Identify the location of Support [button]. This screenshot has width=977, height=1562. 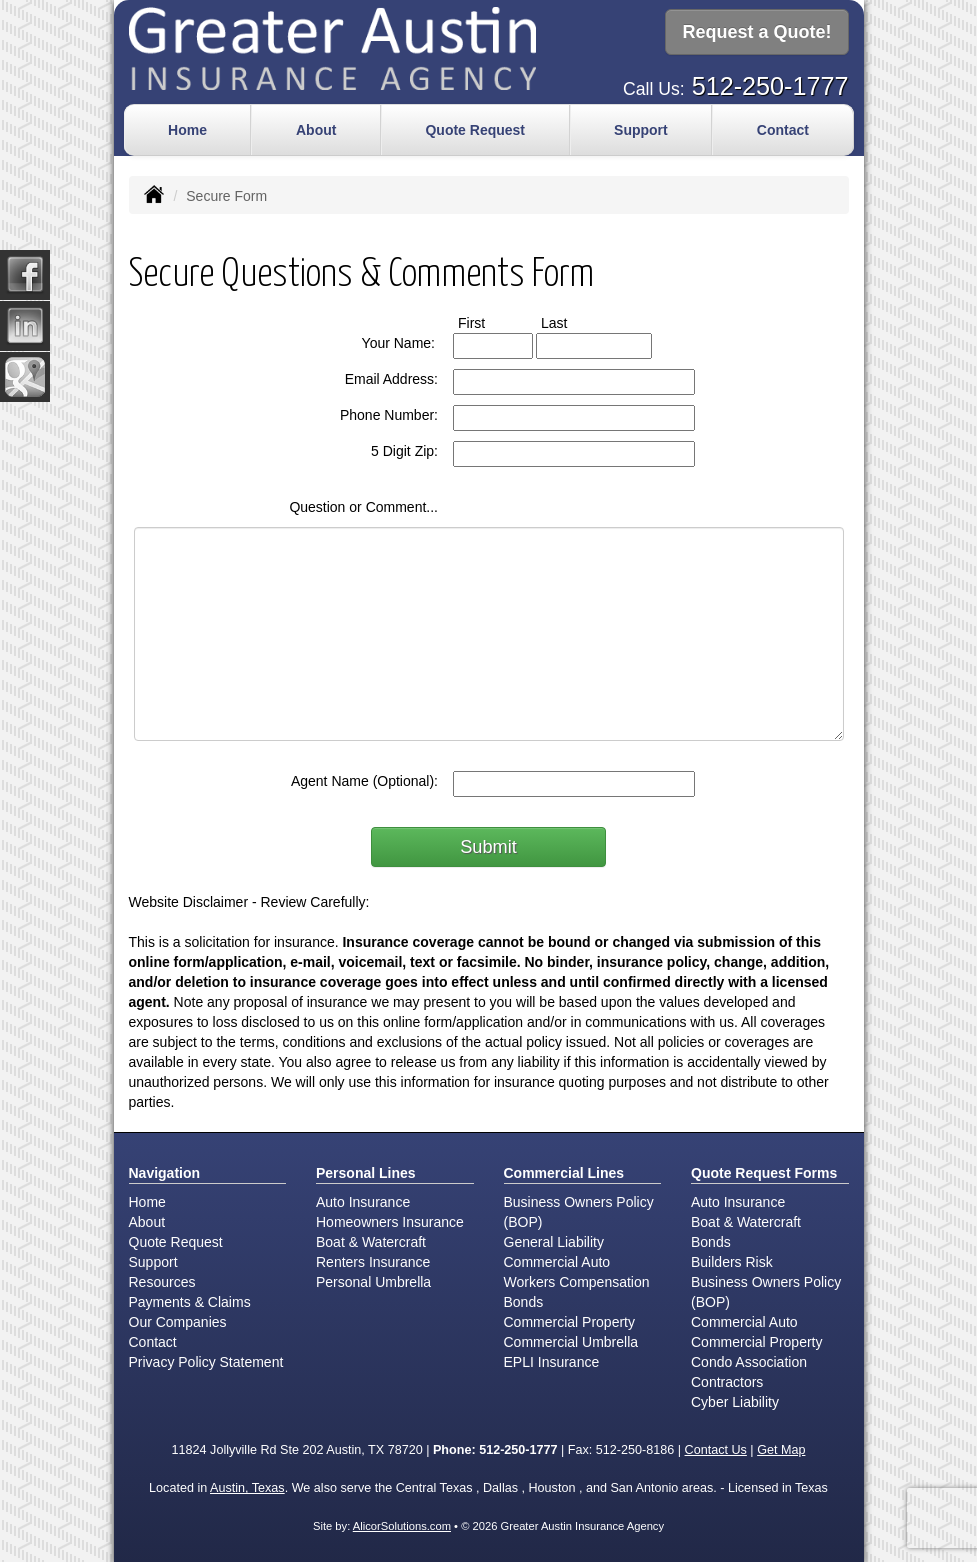
(641, 128).